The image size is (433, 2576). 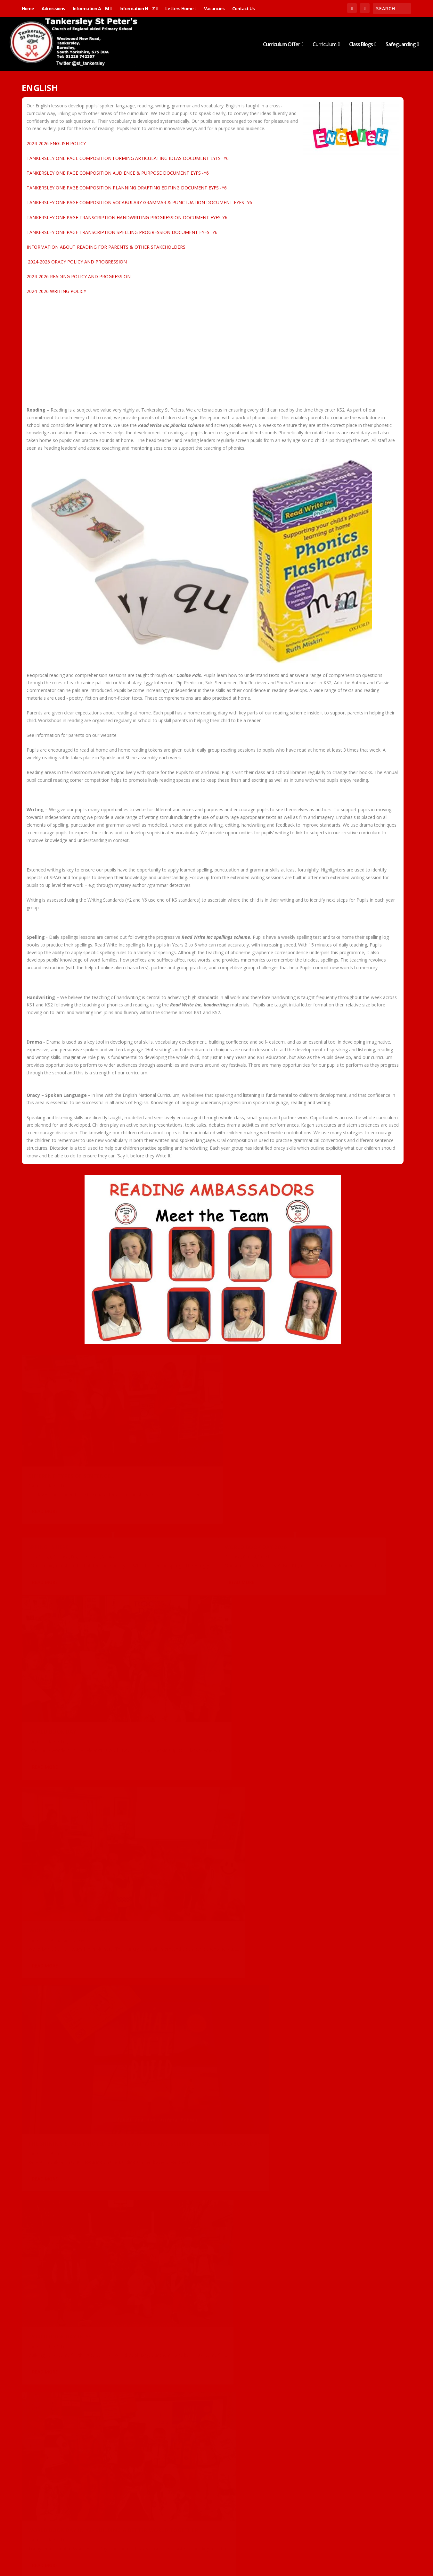 I want to click on Art & Design, so click(x=169, y=1374).